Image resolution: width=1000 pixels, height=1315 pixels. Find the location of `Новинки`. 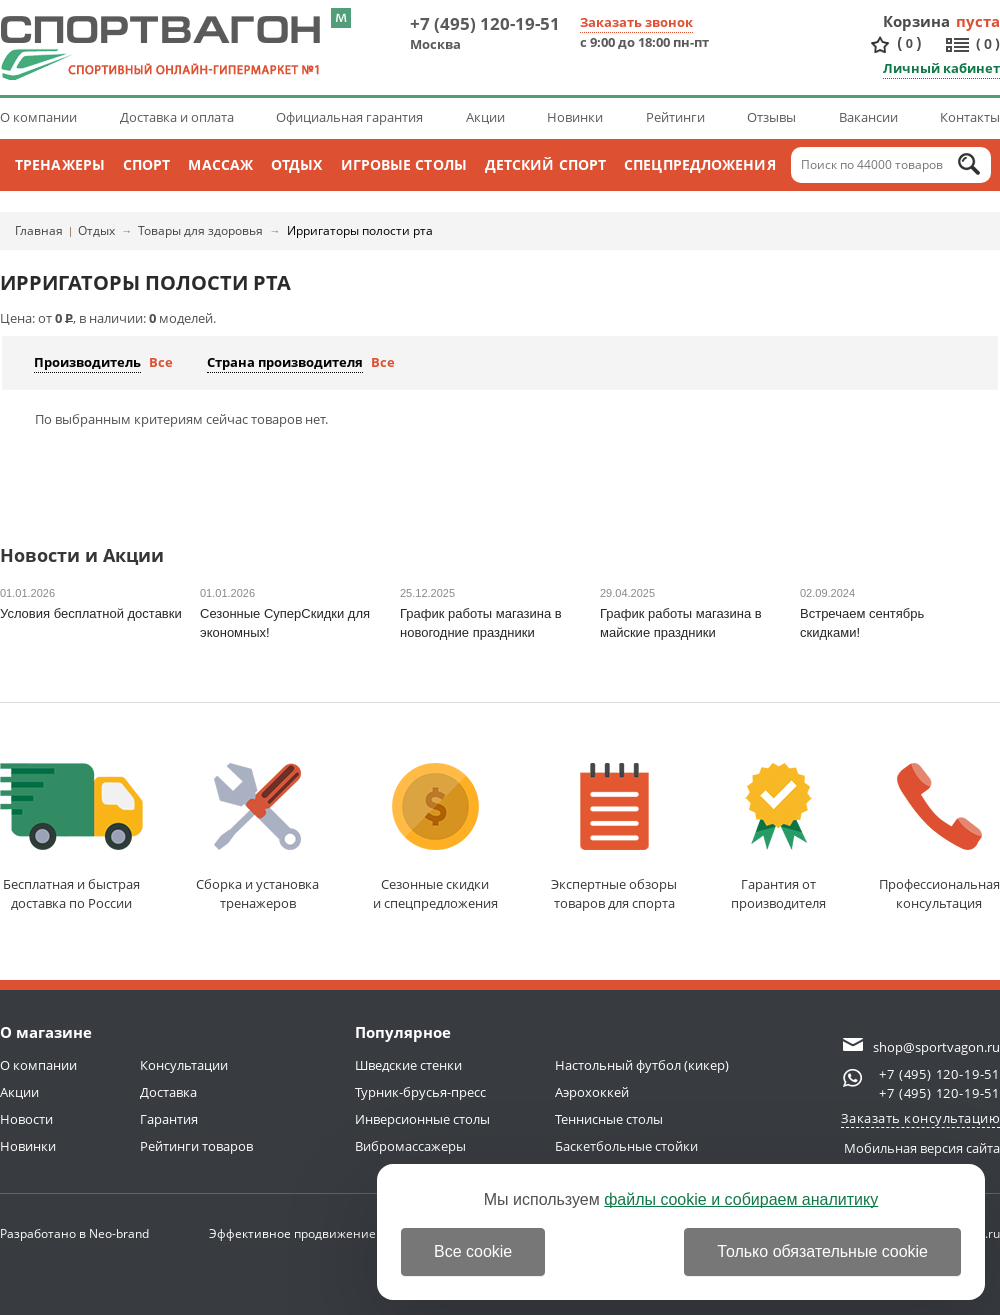

Новинки is located at coordinates (575, 117).